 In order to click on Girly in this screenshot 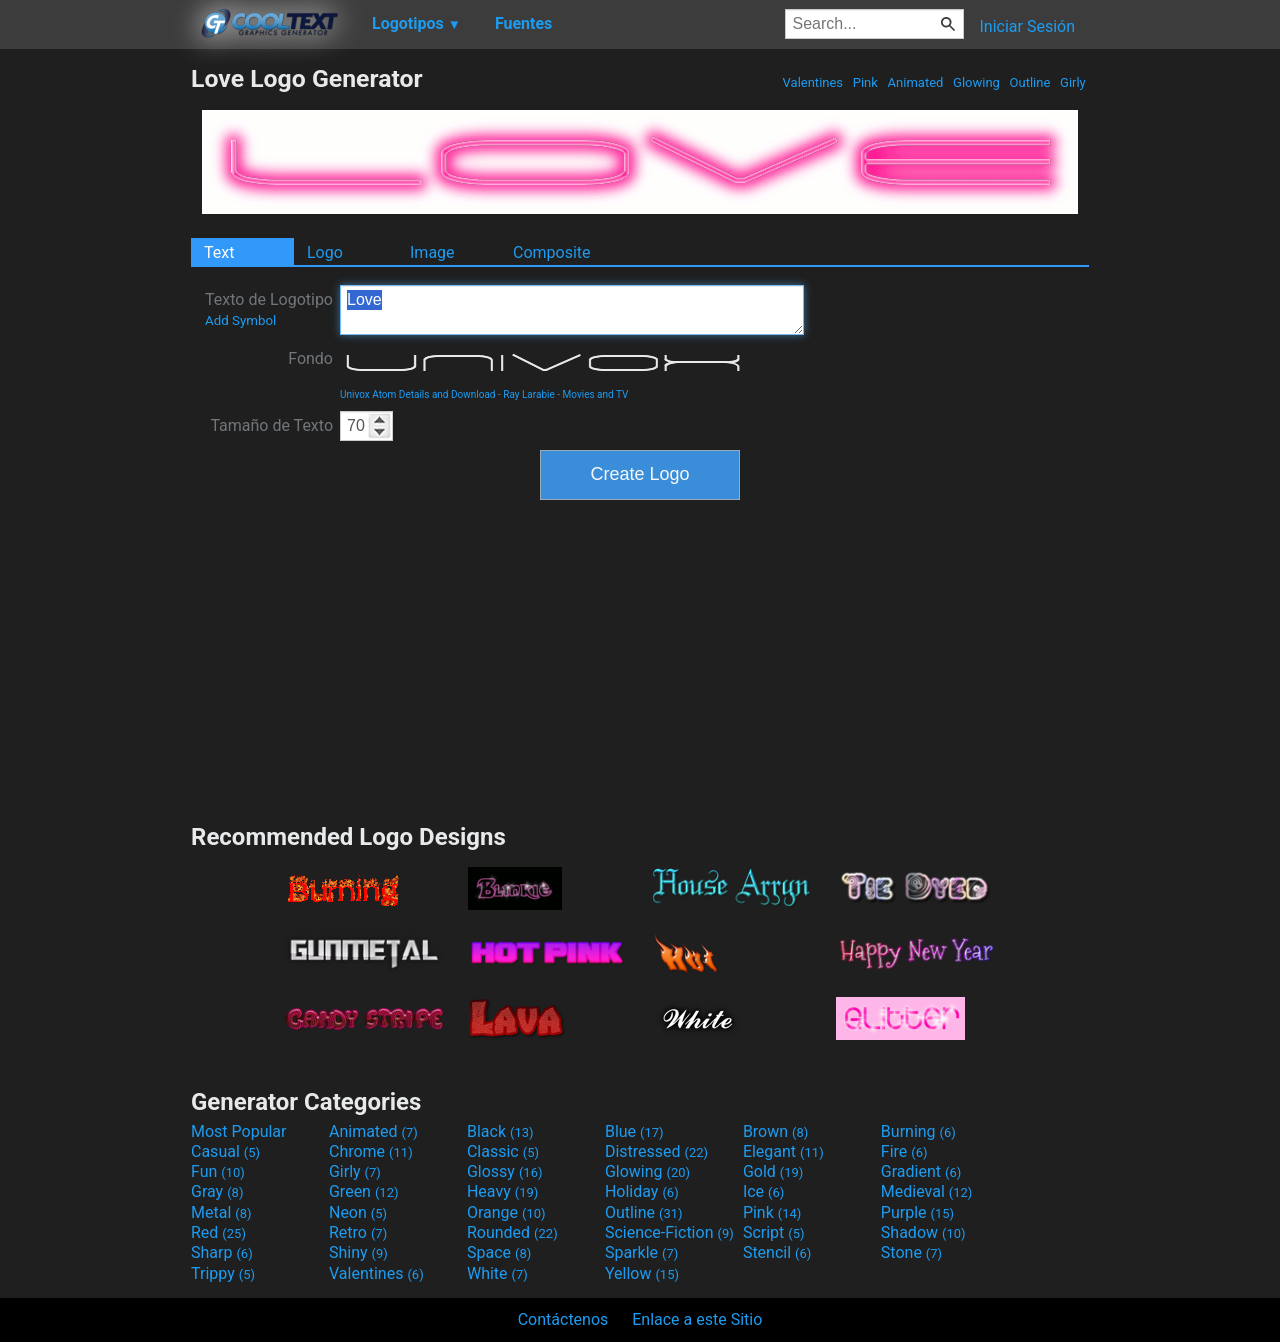, I will do `click(1073, 82)`.